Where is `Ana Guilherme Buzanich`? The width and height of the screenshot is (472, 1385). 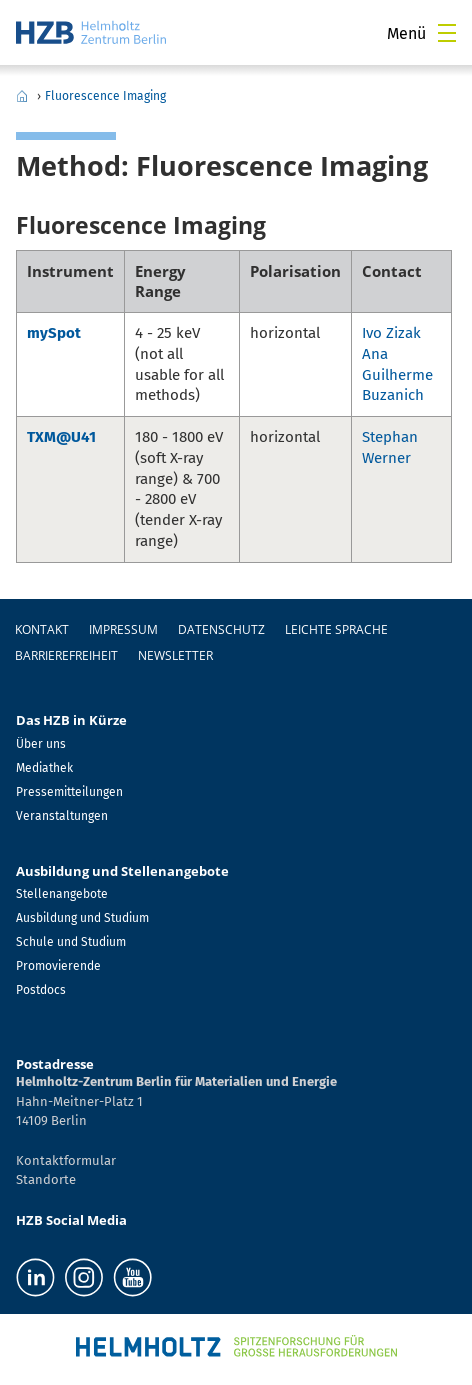 Ana Guilherme Buzanich is located at coordinates (397, 375).